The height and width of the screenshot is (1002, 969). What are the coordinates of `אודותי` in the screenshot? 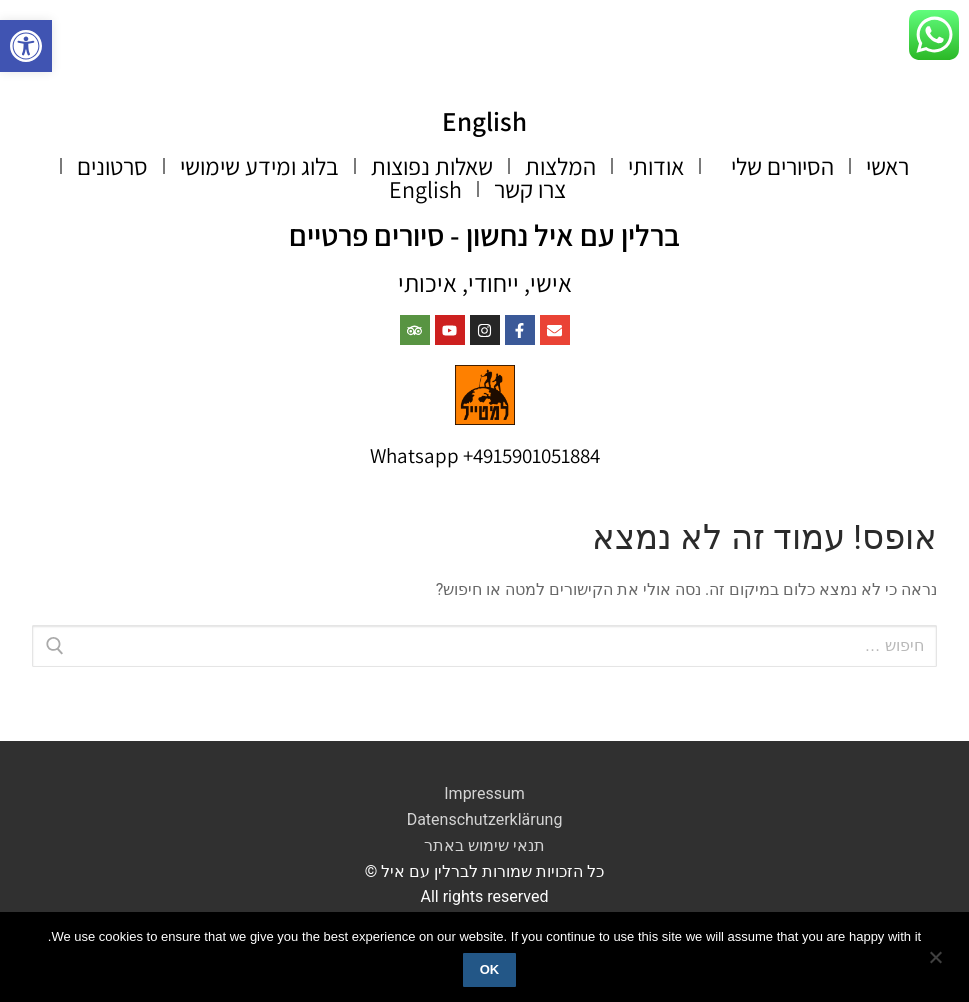 It's located at (656, 166).